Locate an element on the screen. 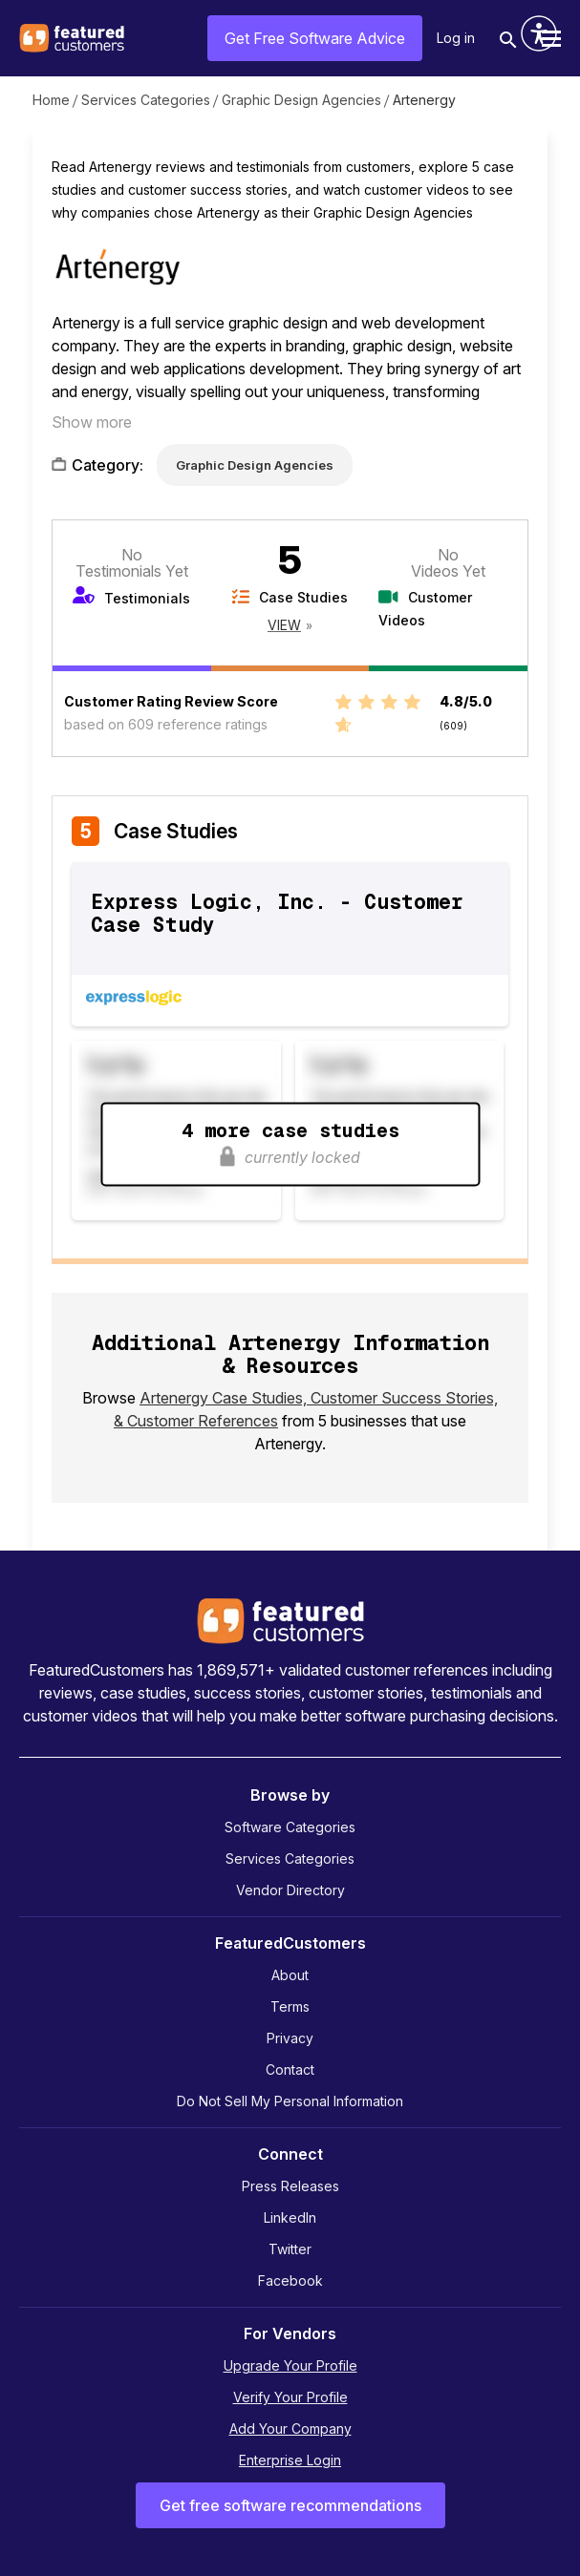  Upgrade Your Profile is located at coordinates (290, 2365).